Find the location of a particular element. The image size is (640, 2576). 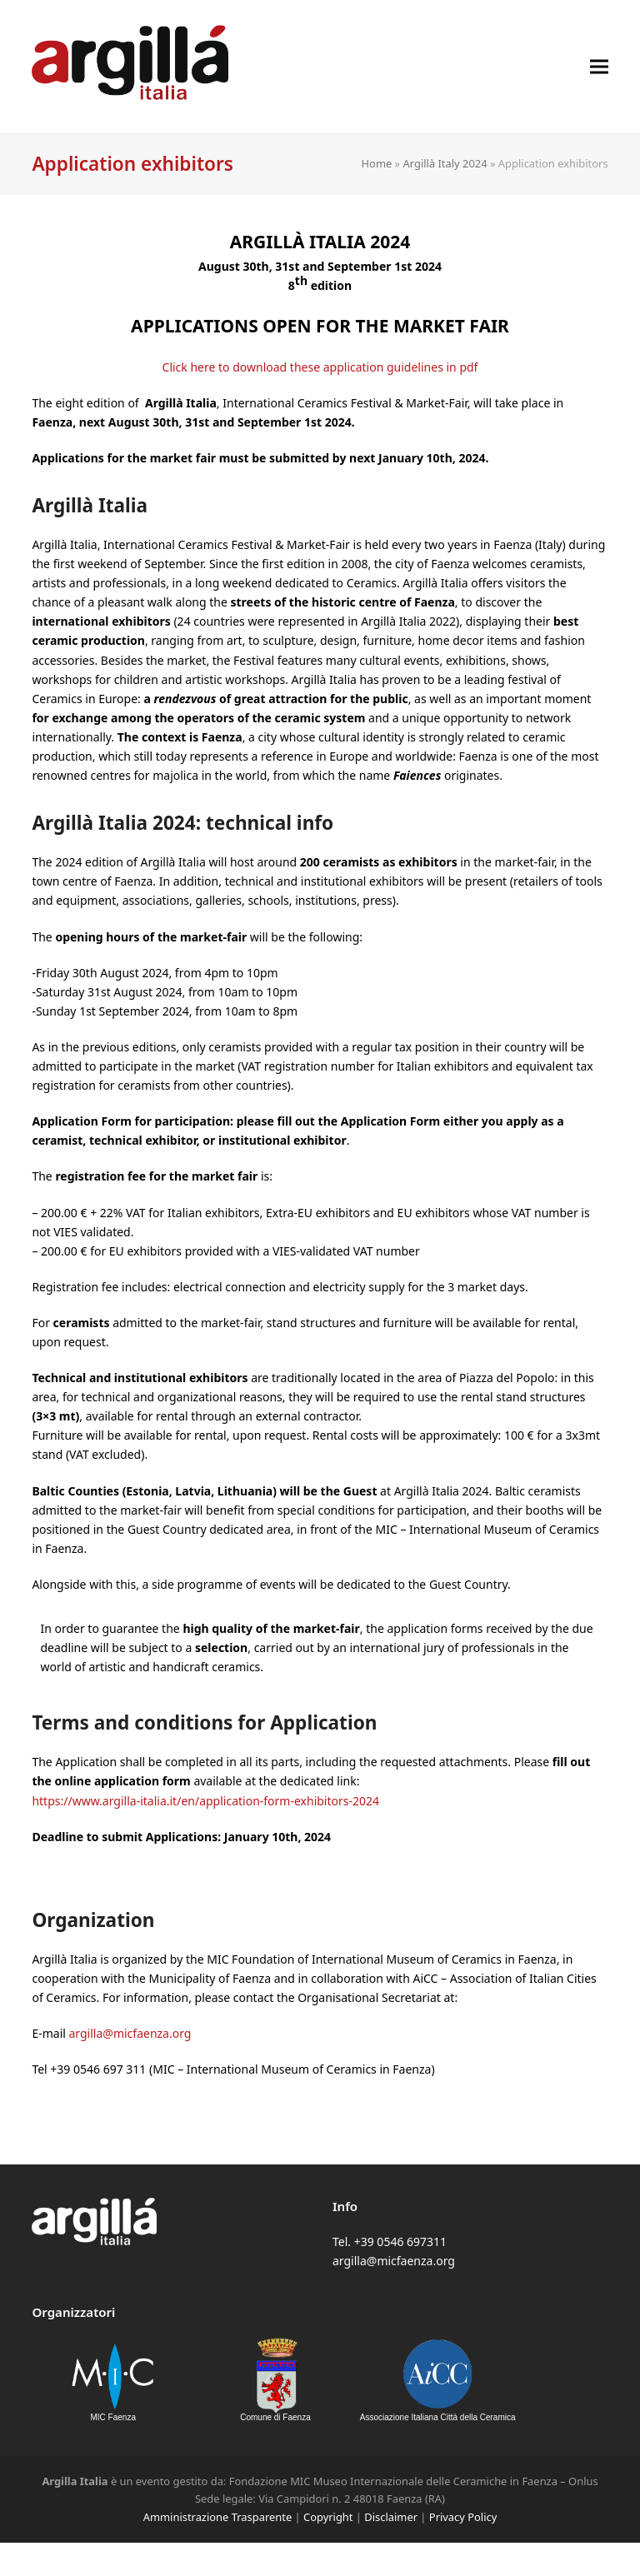

Amministrazione Trasparente is located at coordinates (217, 2516).